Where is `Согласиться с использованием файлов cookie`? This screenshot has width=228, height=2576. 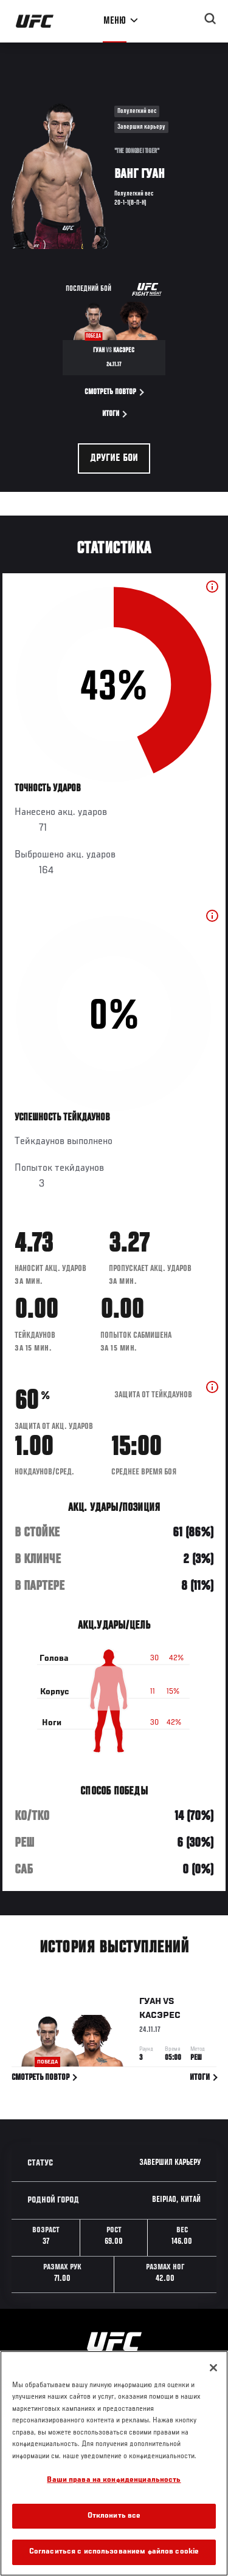 Согласиться с использованием файлов cookie is located at coordinates (114, 2552).